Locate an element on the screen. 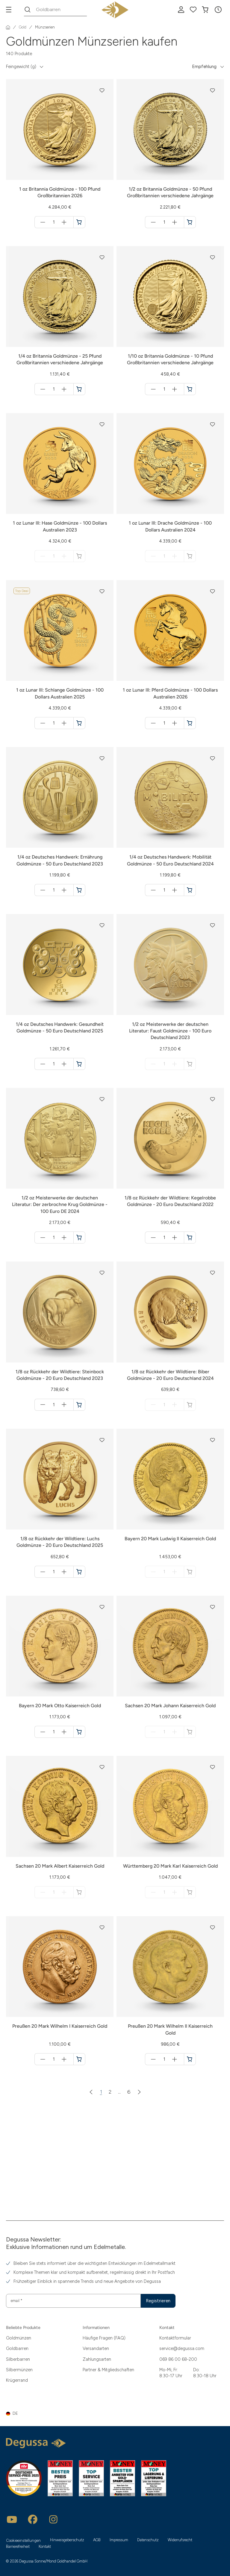  [button] is located at coordinates (218, 10).